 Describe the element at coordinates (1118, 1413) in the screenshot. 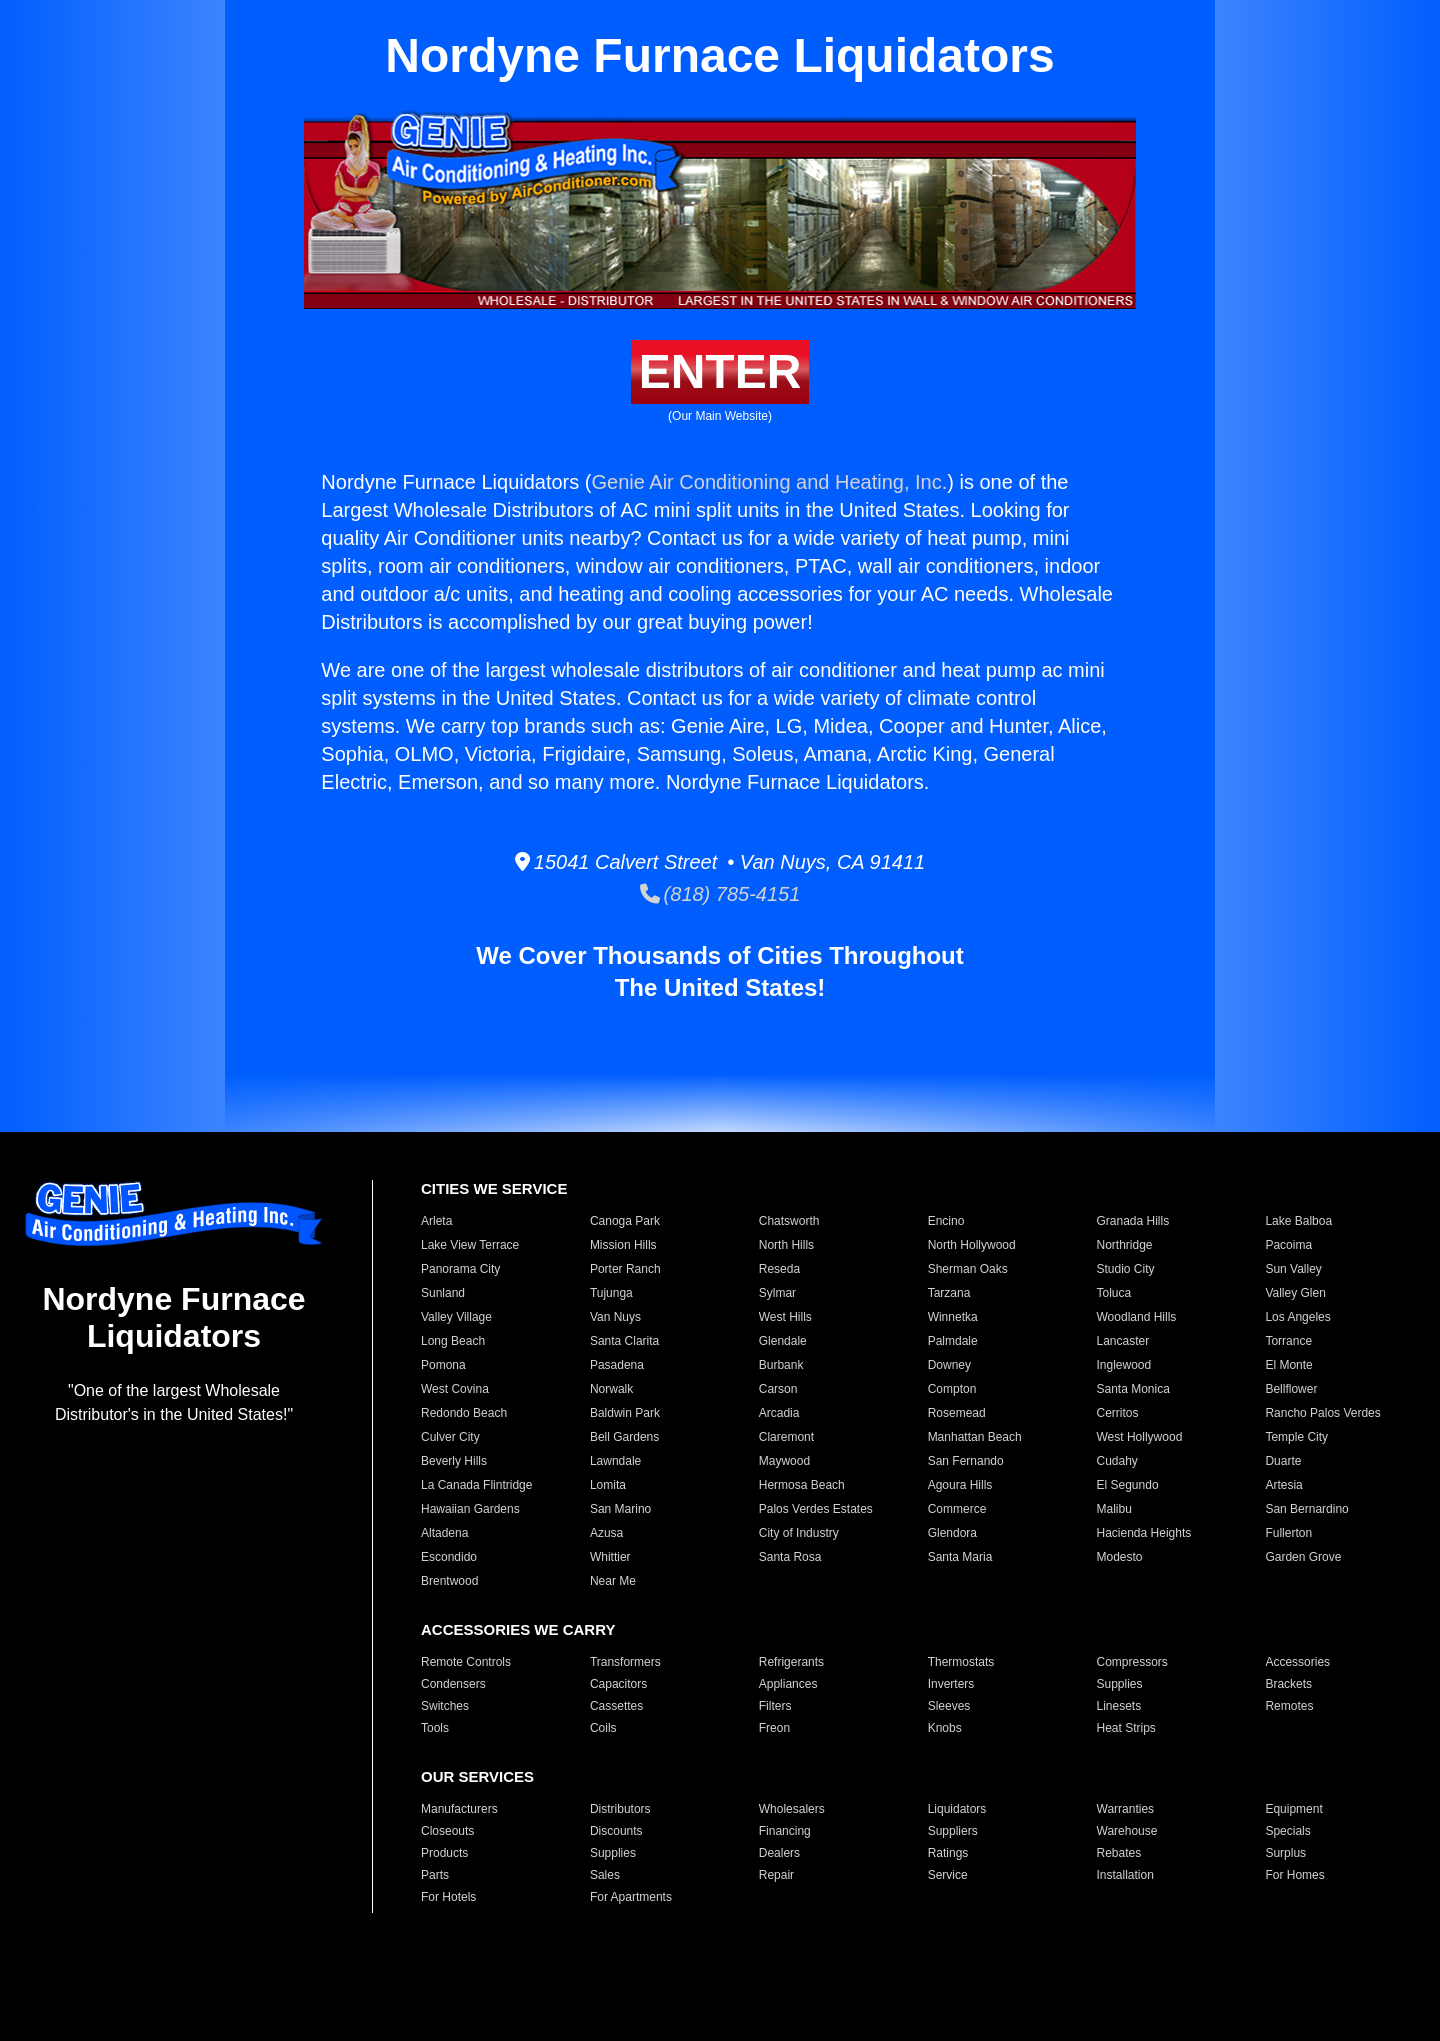

I see `Cerritos` at that location.